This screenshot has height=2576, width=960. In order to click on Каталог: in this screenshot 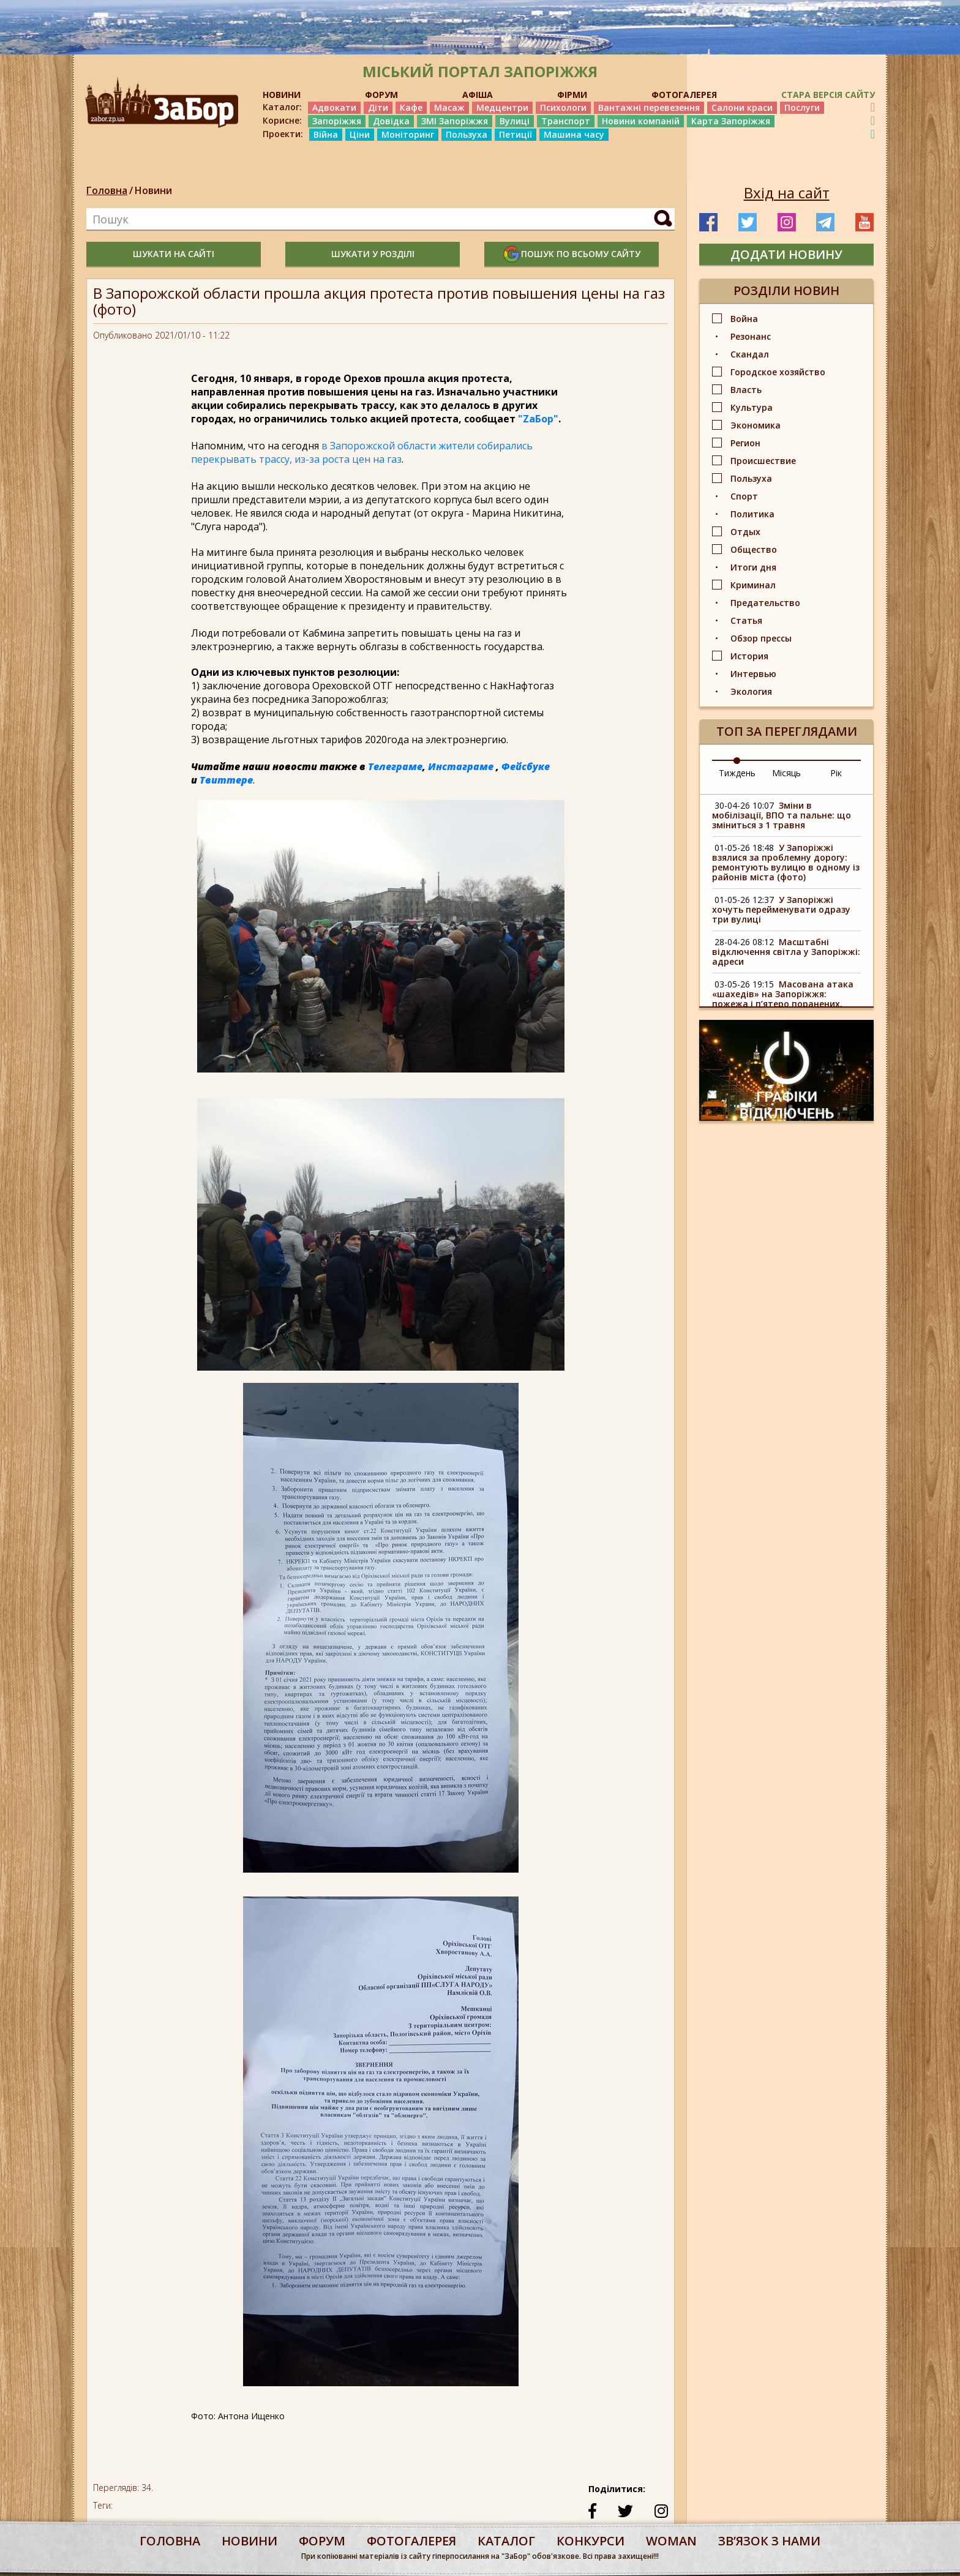, I will do `click(282, 107)`.